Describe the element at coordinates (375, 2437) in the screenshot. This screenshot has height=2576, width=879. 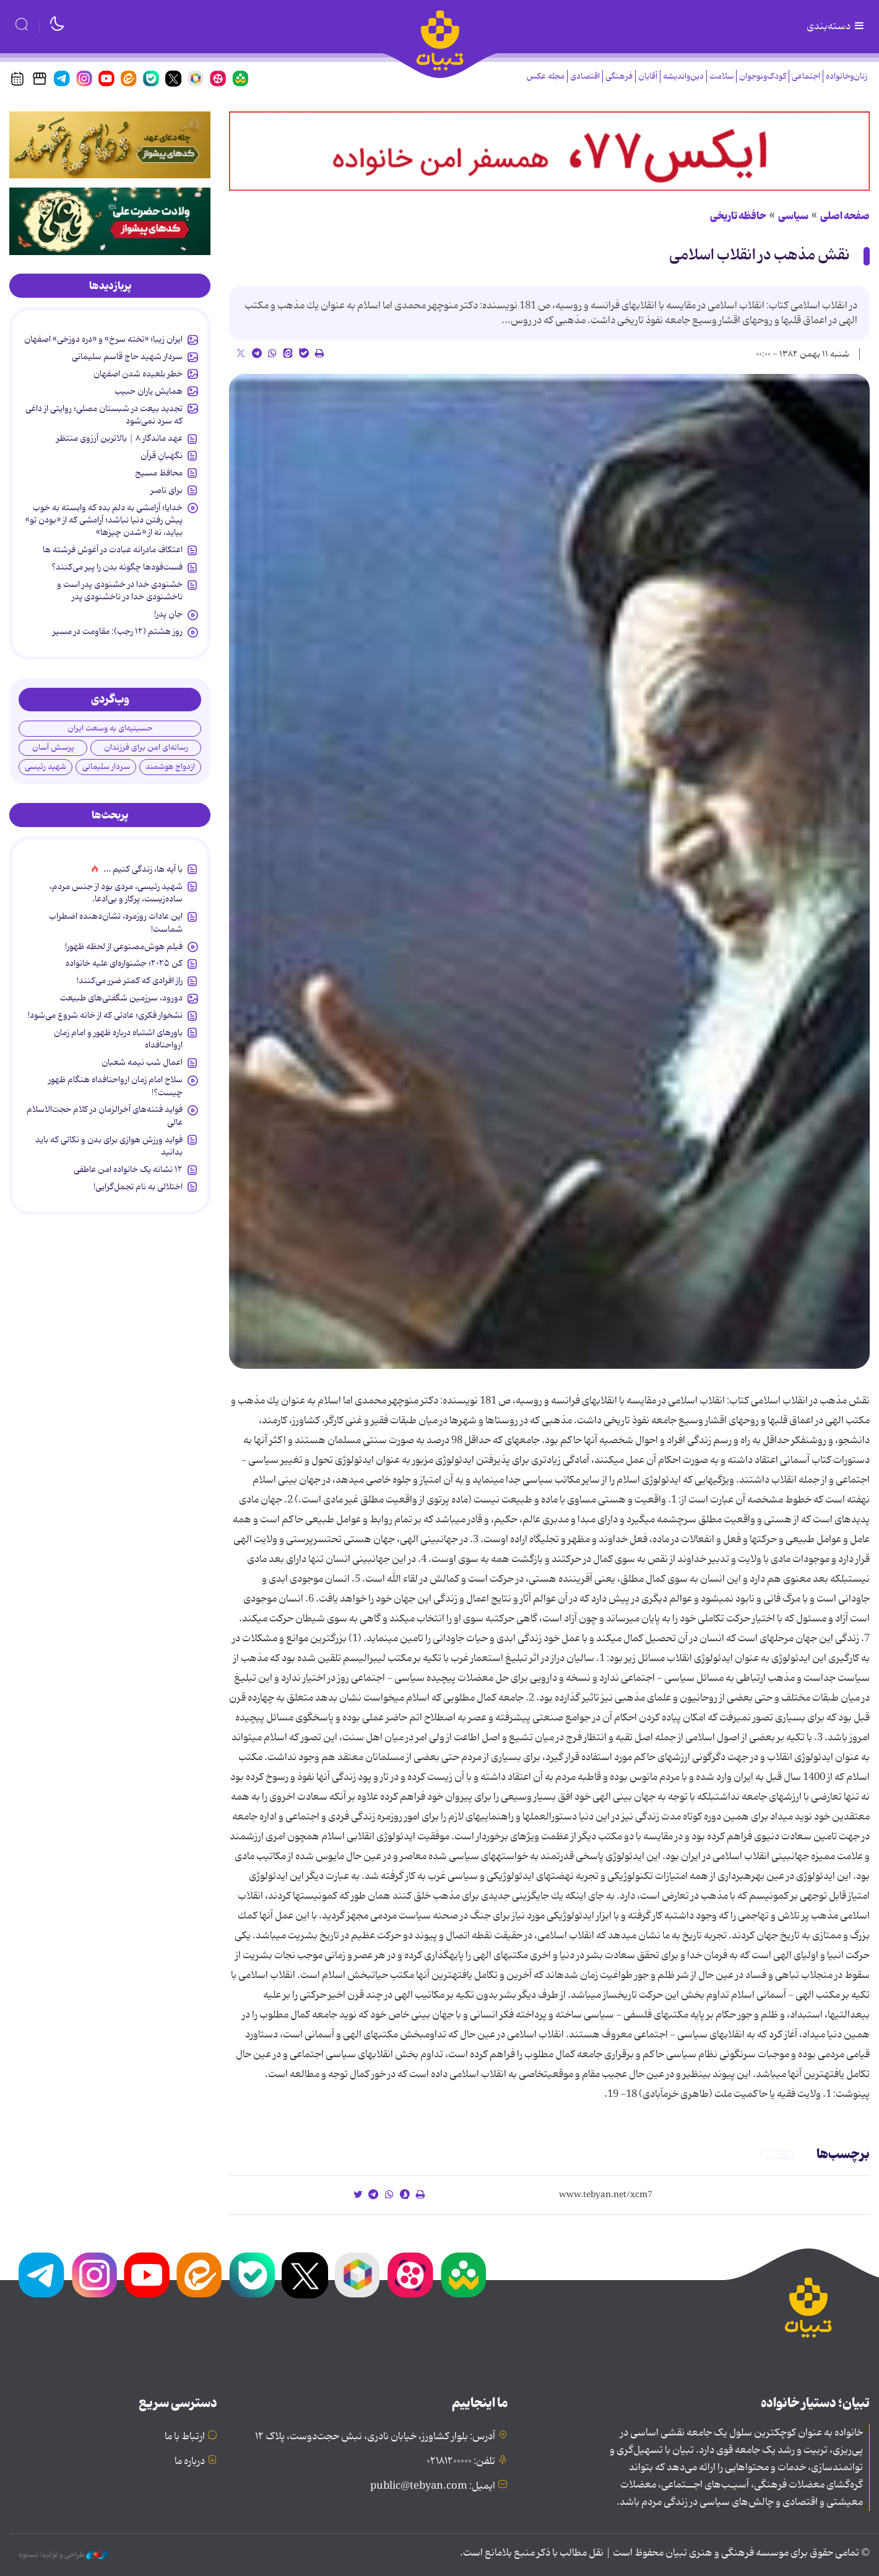
I see `آدرس: بلوار کشاورز، خیابان نادری، نبش حجت‌دوست، پلاک ۱۲` at that location.